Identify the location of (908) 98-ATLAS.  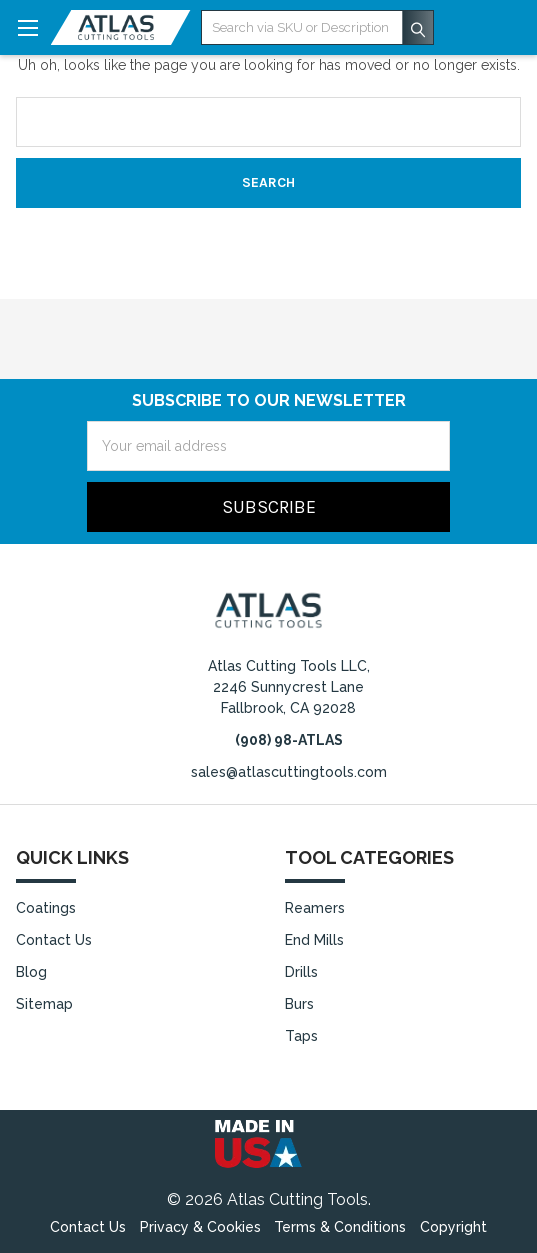
(289, 740).